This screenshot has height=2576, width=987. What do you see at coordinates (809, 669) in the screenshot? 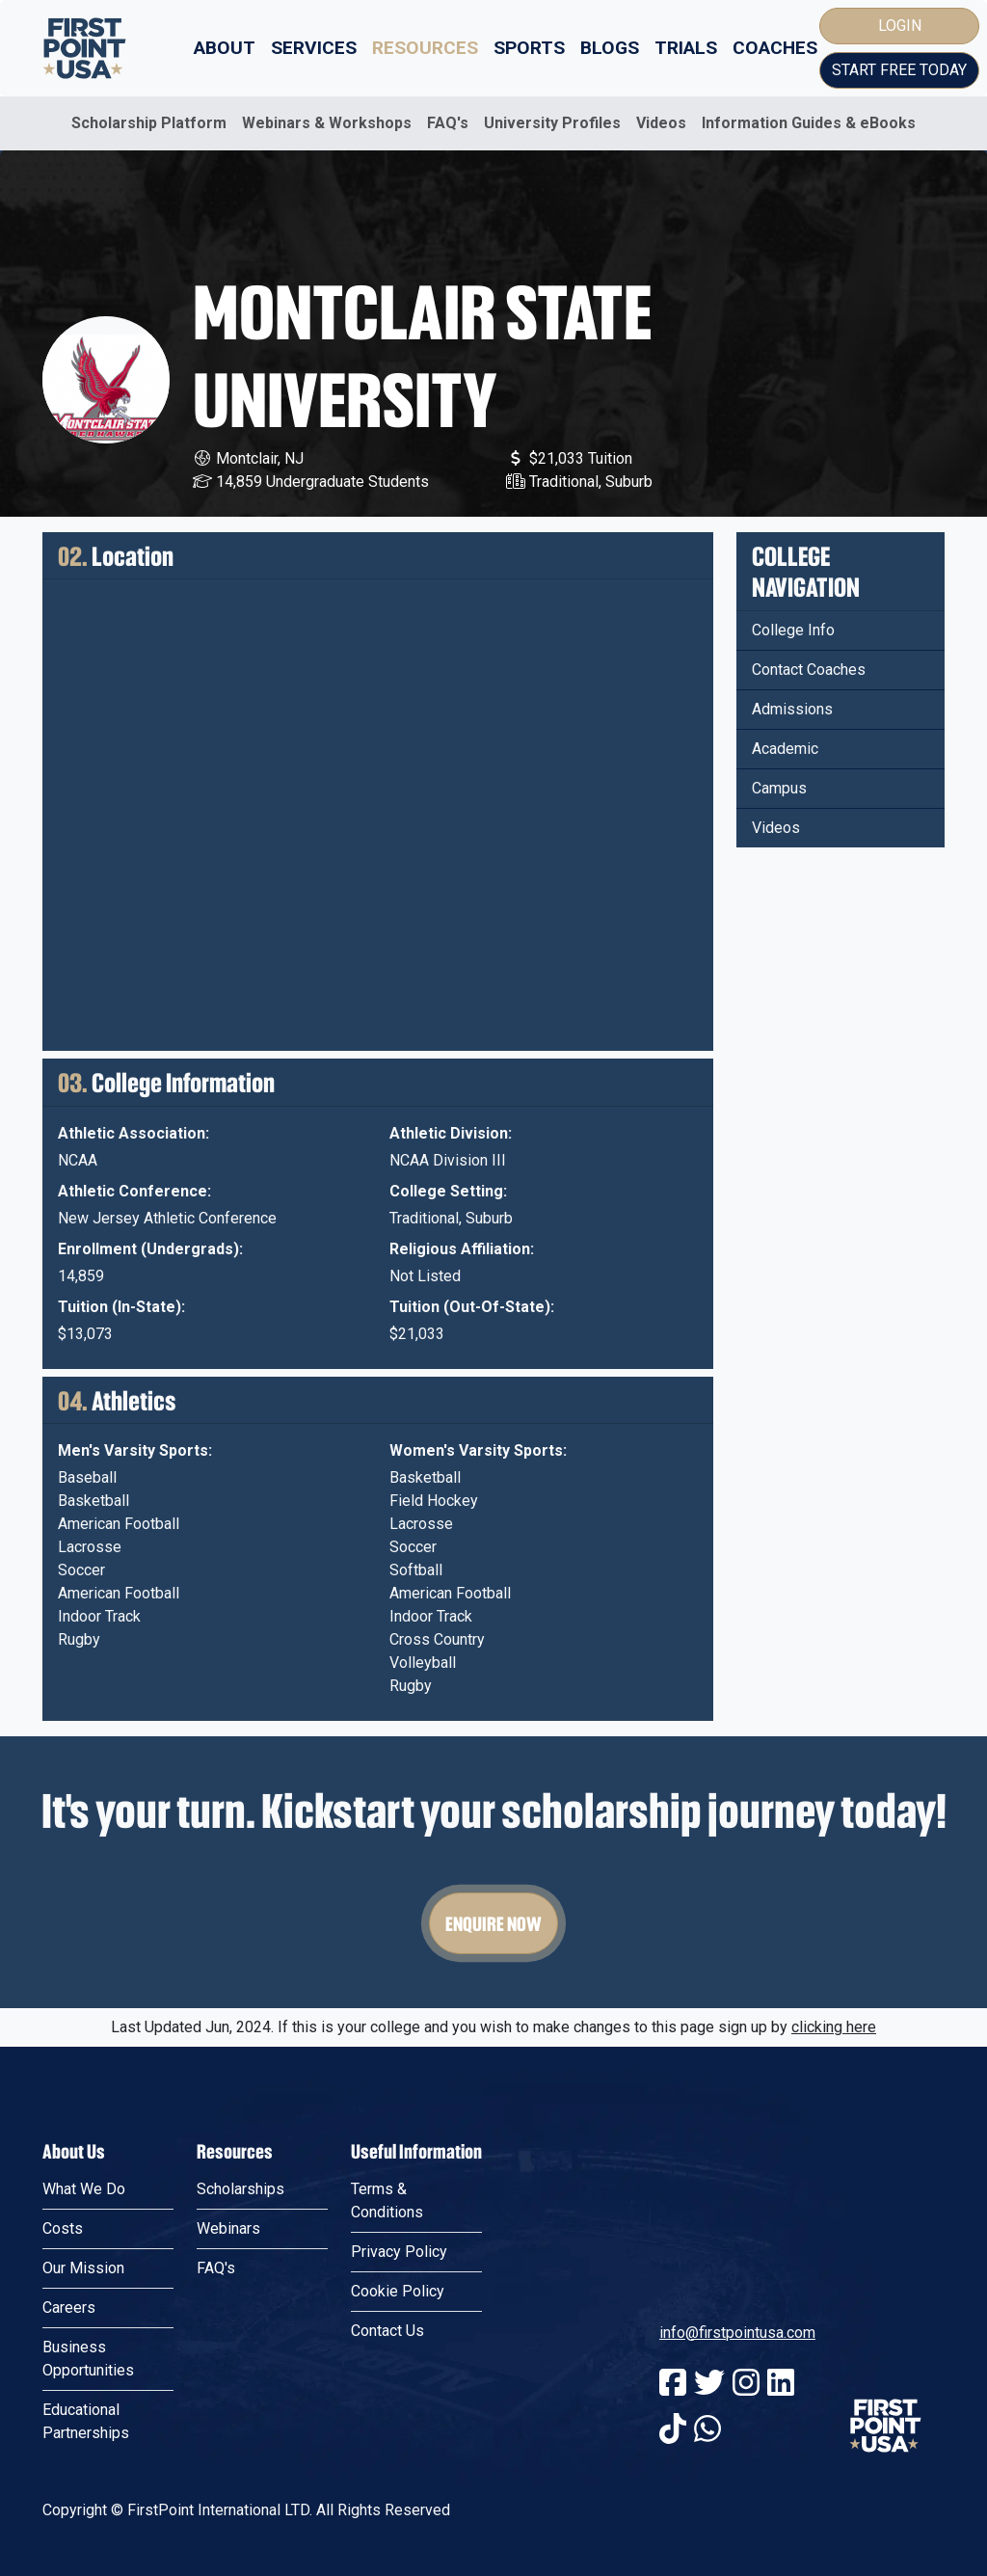
I see `Contact Coaches` at bounding box center [809, 669].